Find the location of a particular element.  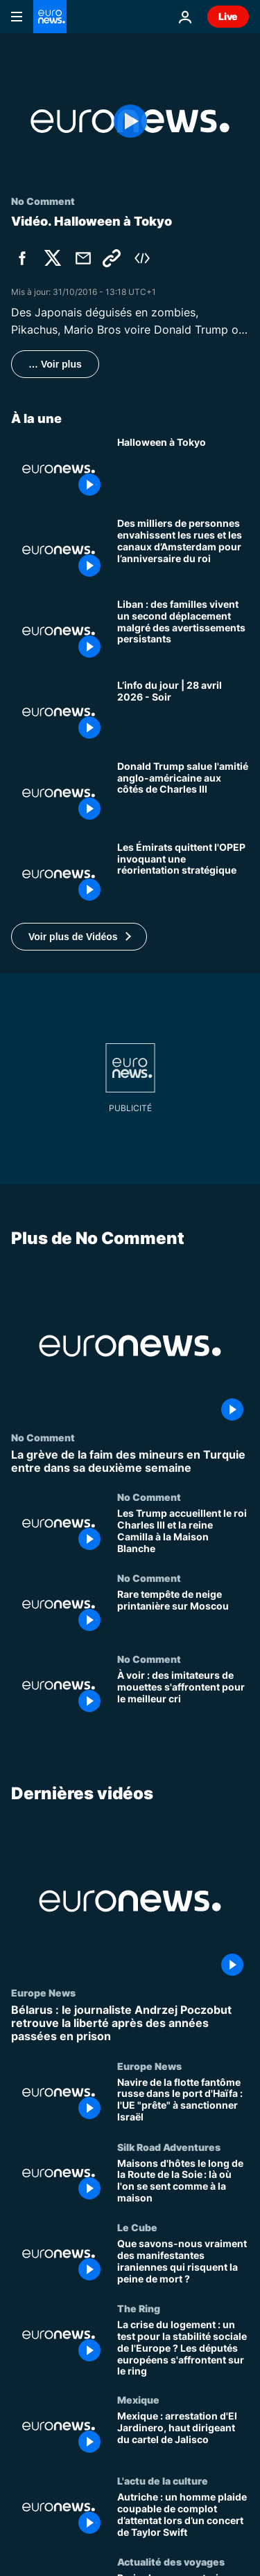

[Donald Trump salue l'amitié anglo-américaine aux côtés de Charles III] is located at coordinates (183, 793).